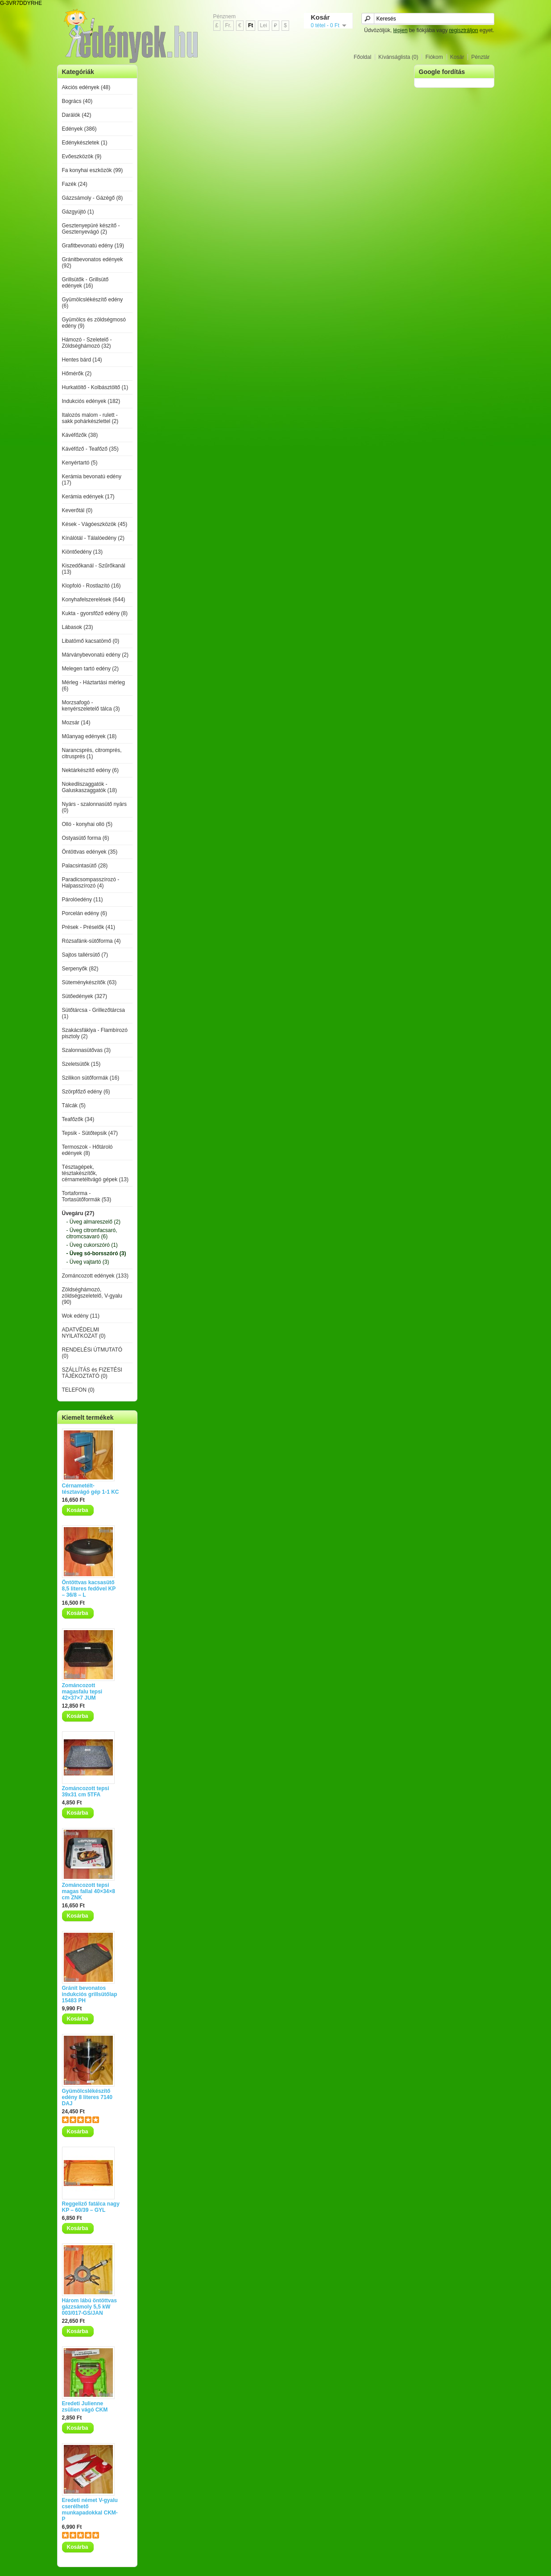  What do you see at coordinates (78, 1213) in the screenshot?
I see `Üvegáru (27)` at bounding box center [78, 1213].